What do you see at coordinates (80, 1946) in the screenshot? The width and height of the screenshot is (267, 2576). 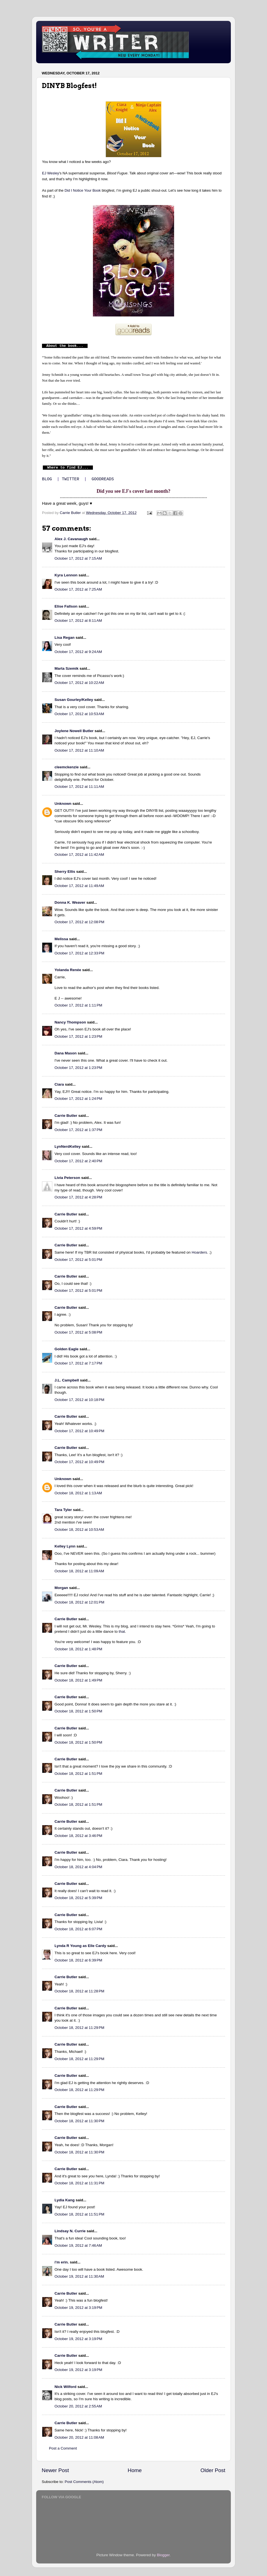 I see `Lynda R Young as Elle Cardy` at bounding box center [80, 1946].